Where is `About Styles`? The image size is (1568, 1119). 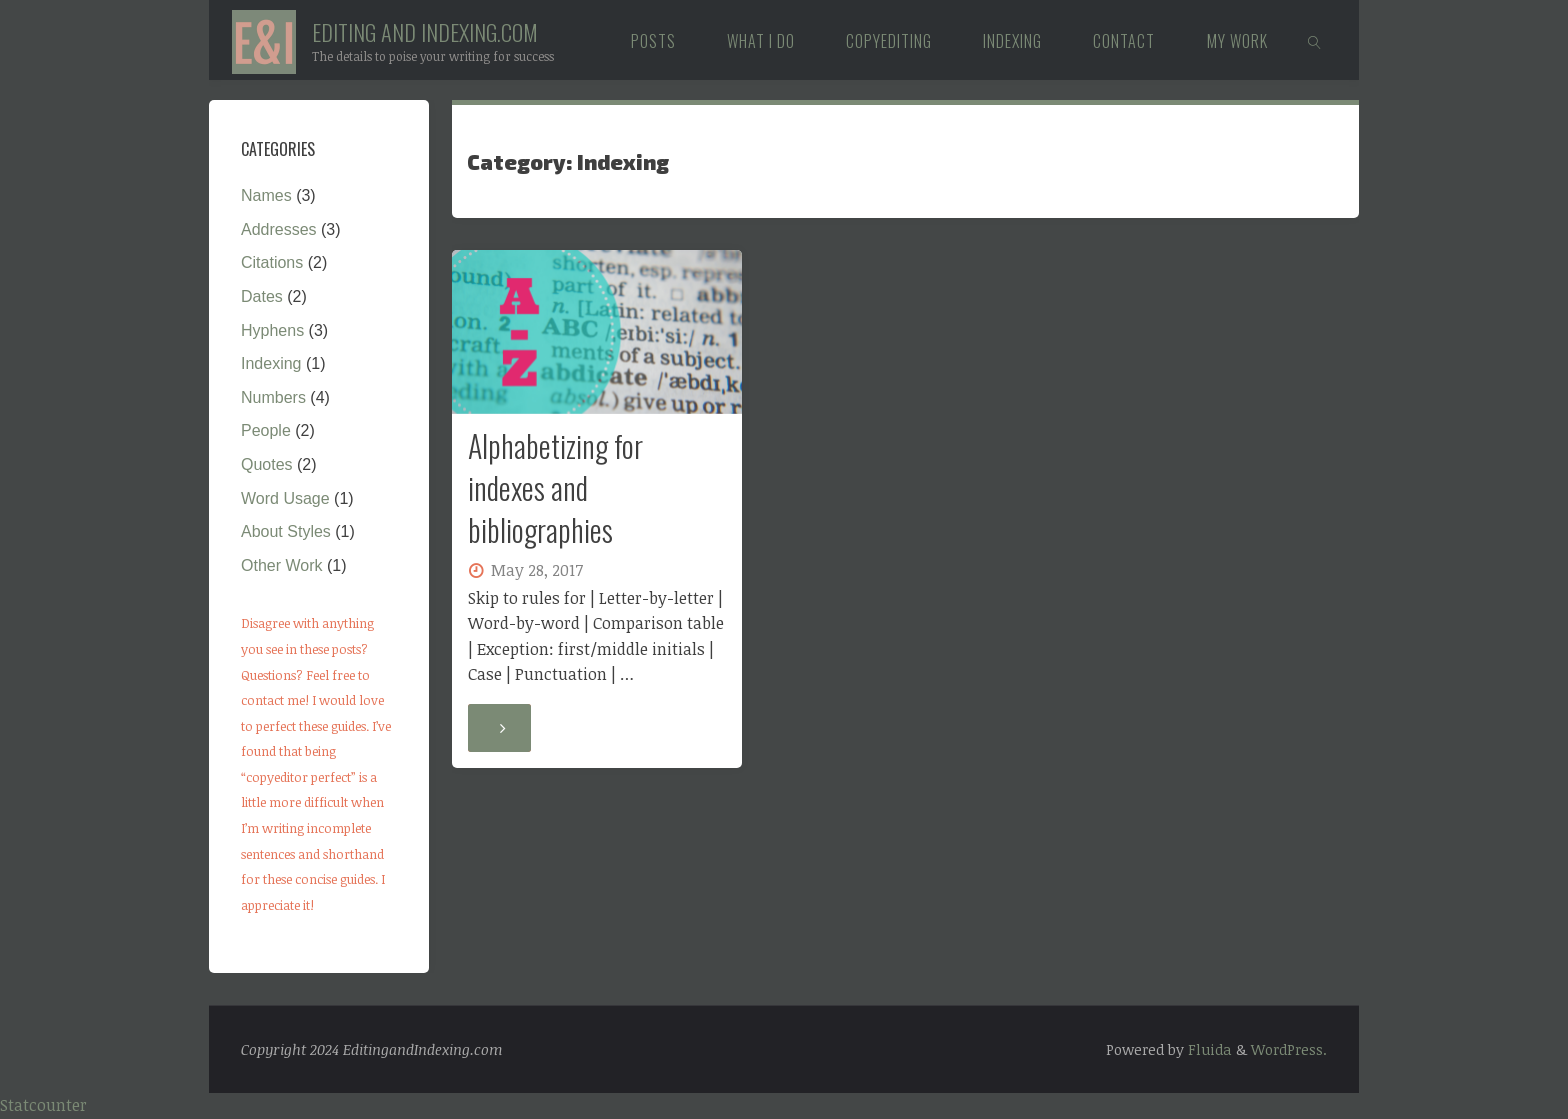
About Styles is located at coordinates (286, 531).